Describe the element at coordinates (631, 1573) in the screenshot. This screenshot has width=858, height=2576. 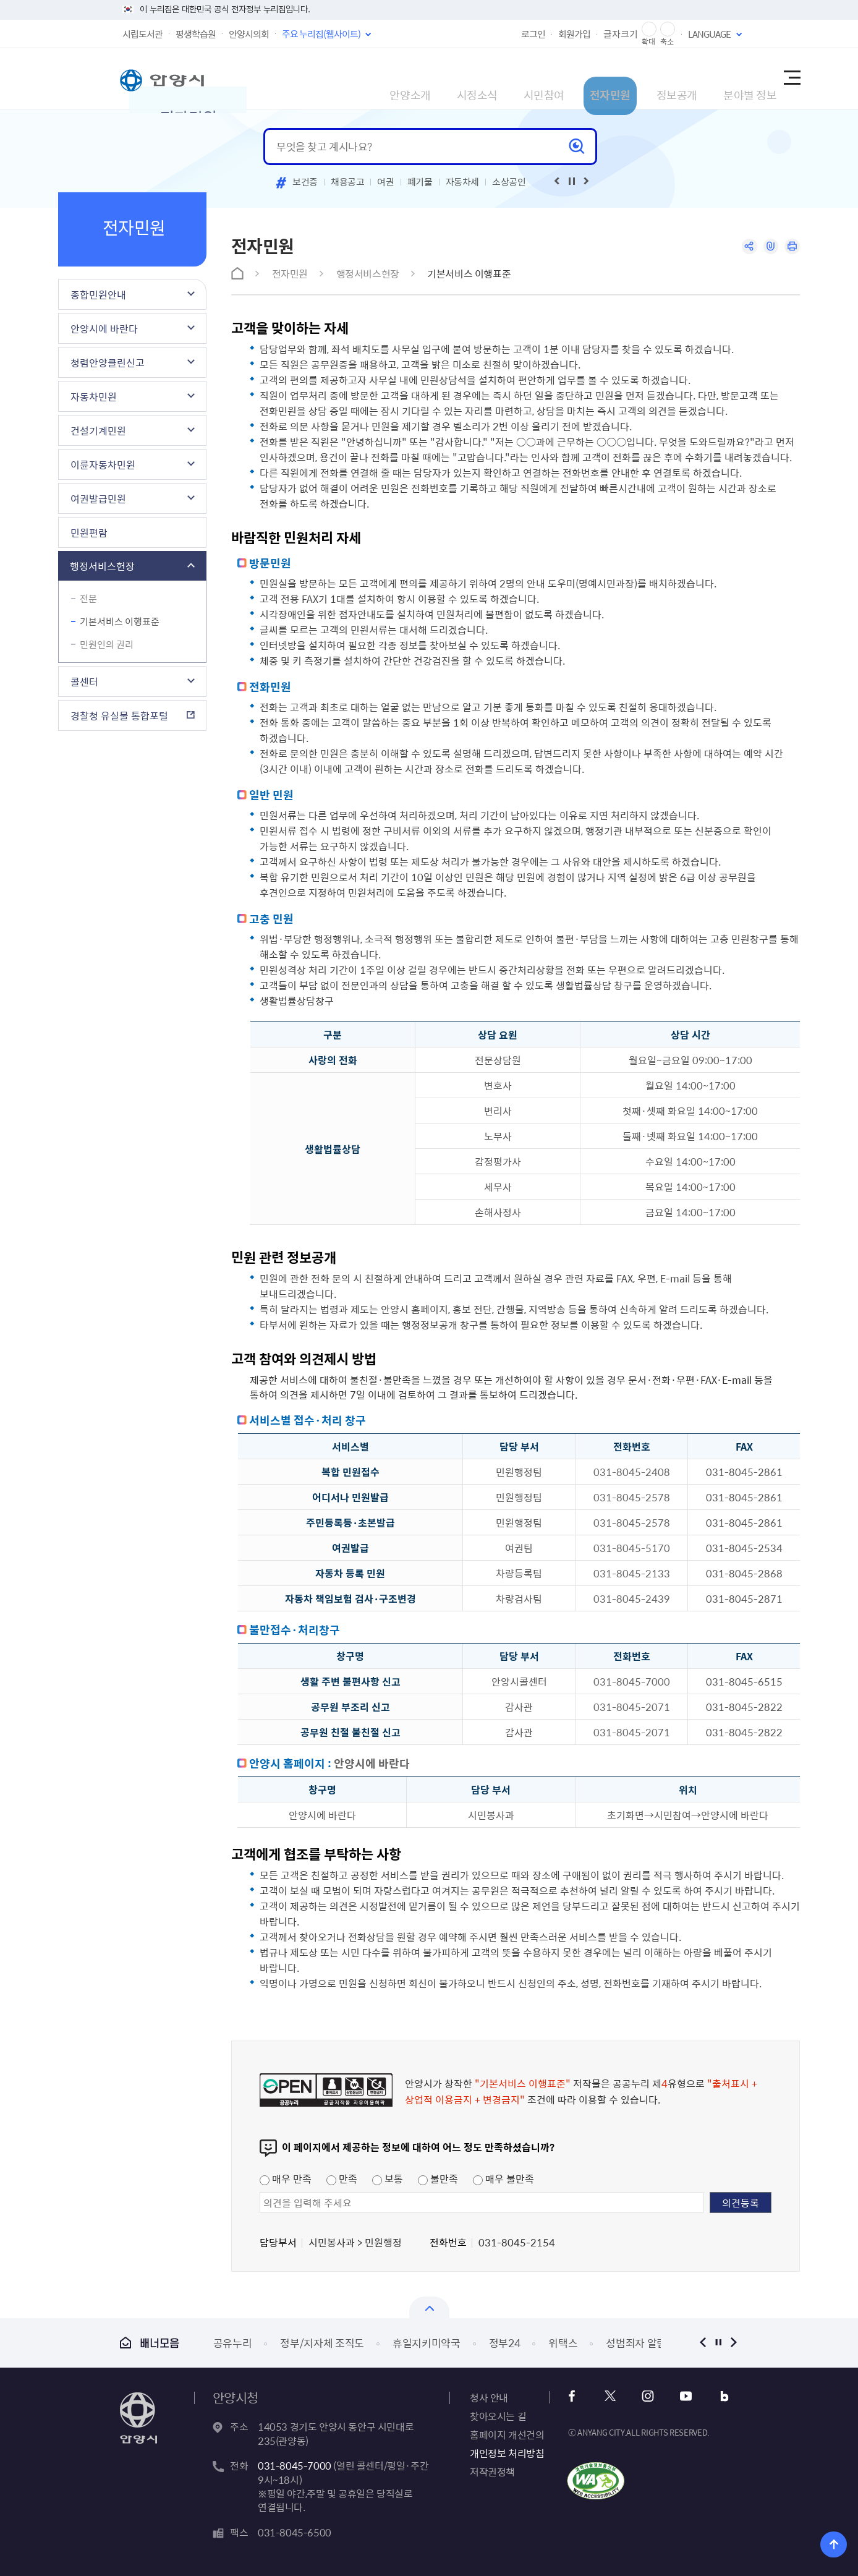
I see `031-8045-2133` at that location.